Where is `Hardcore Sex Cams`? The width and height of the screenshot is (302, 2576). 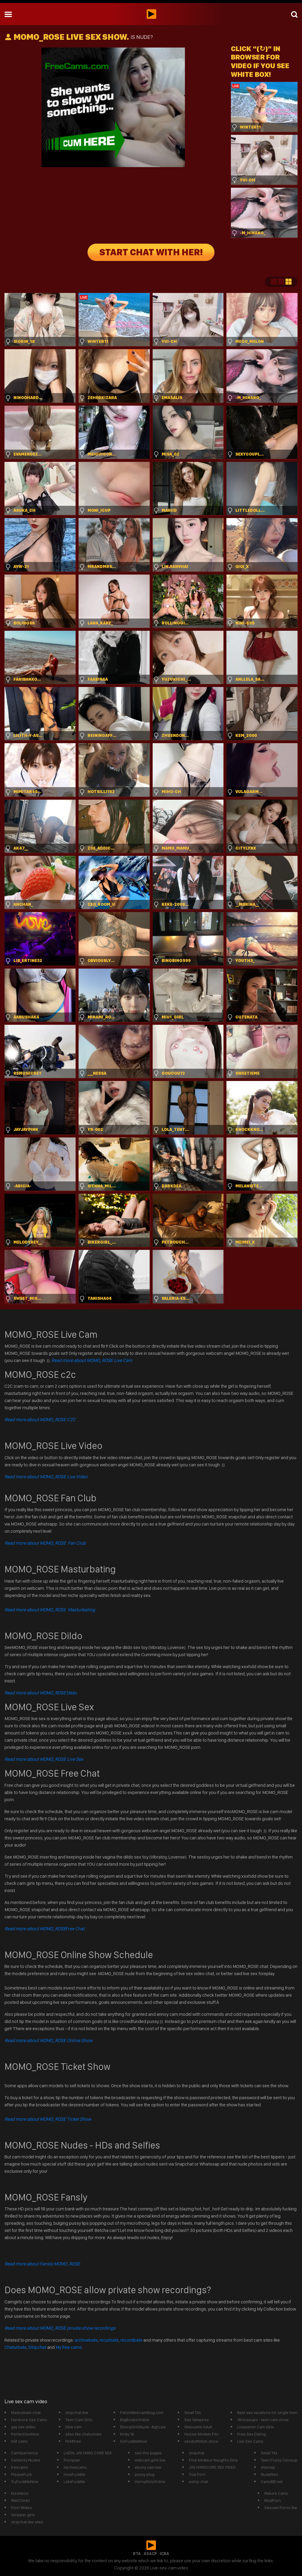 Hardcore Sex Cams is located at coordinates (29, 2419).